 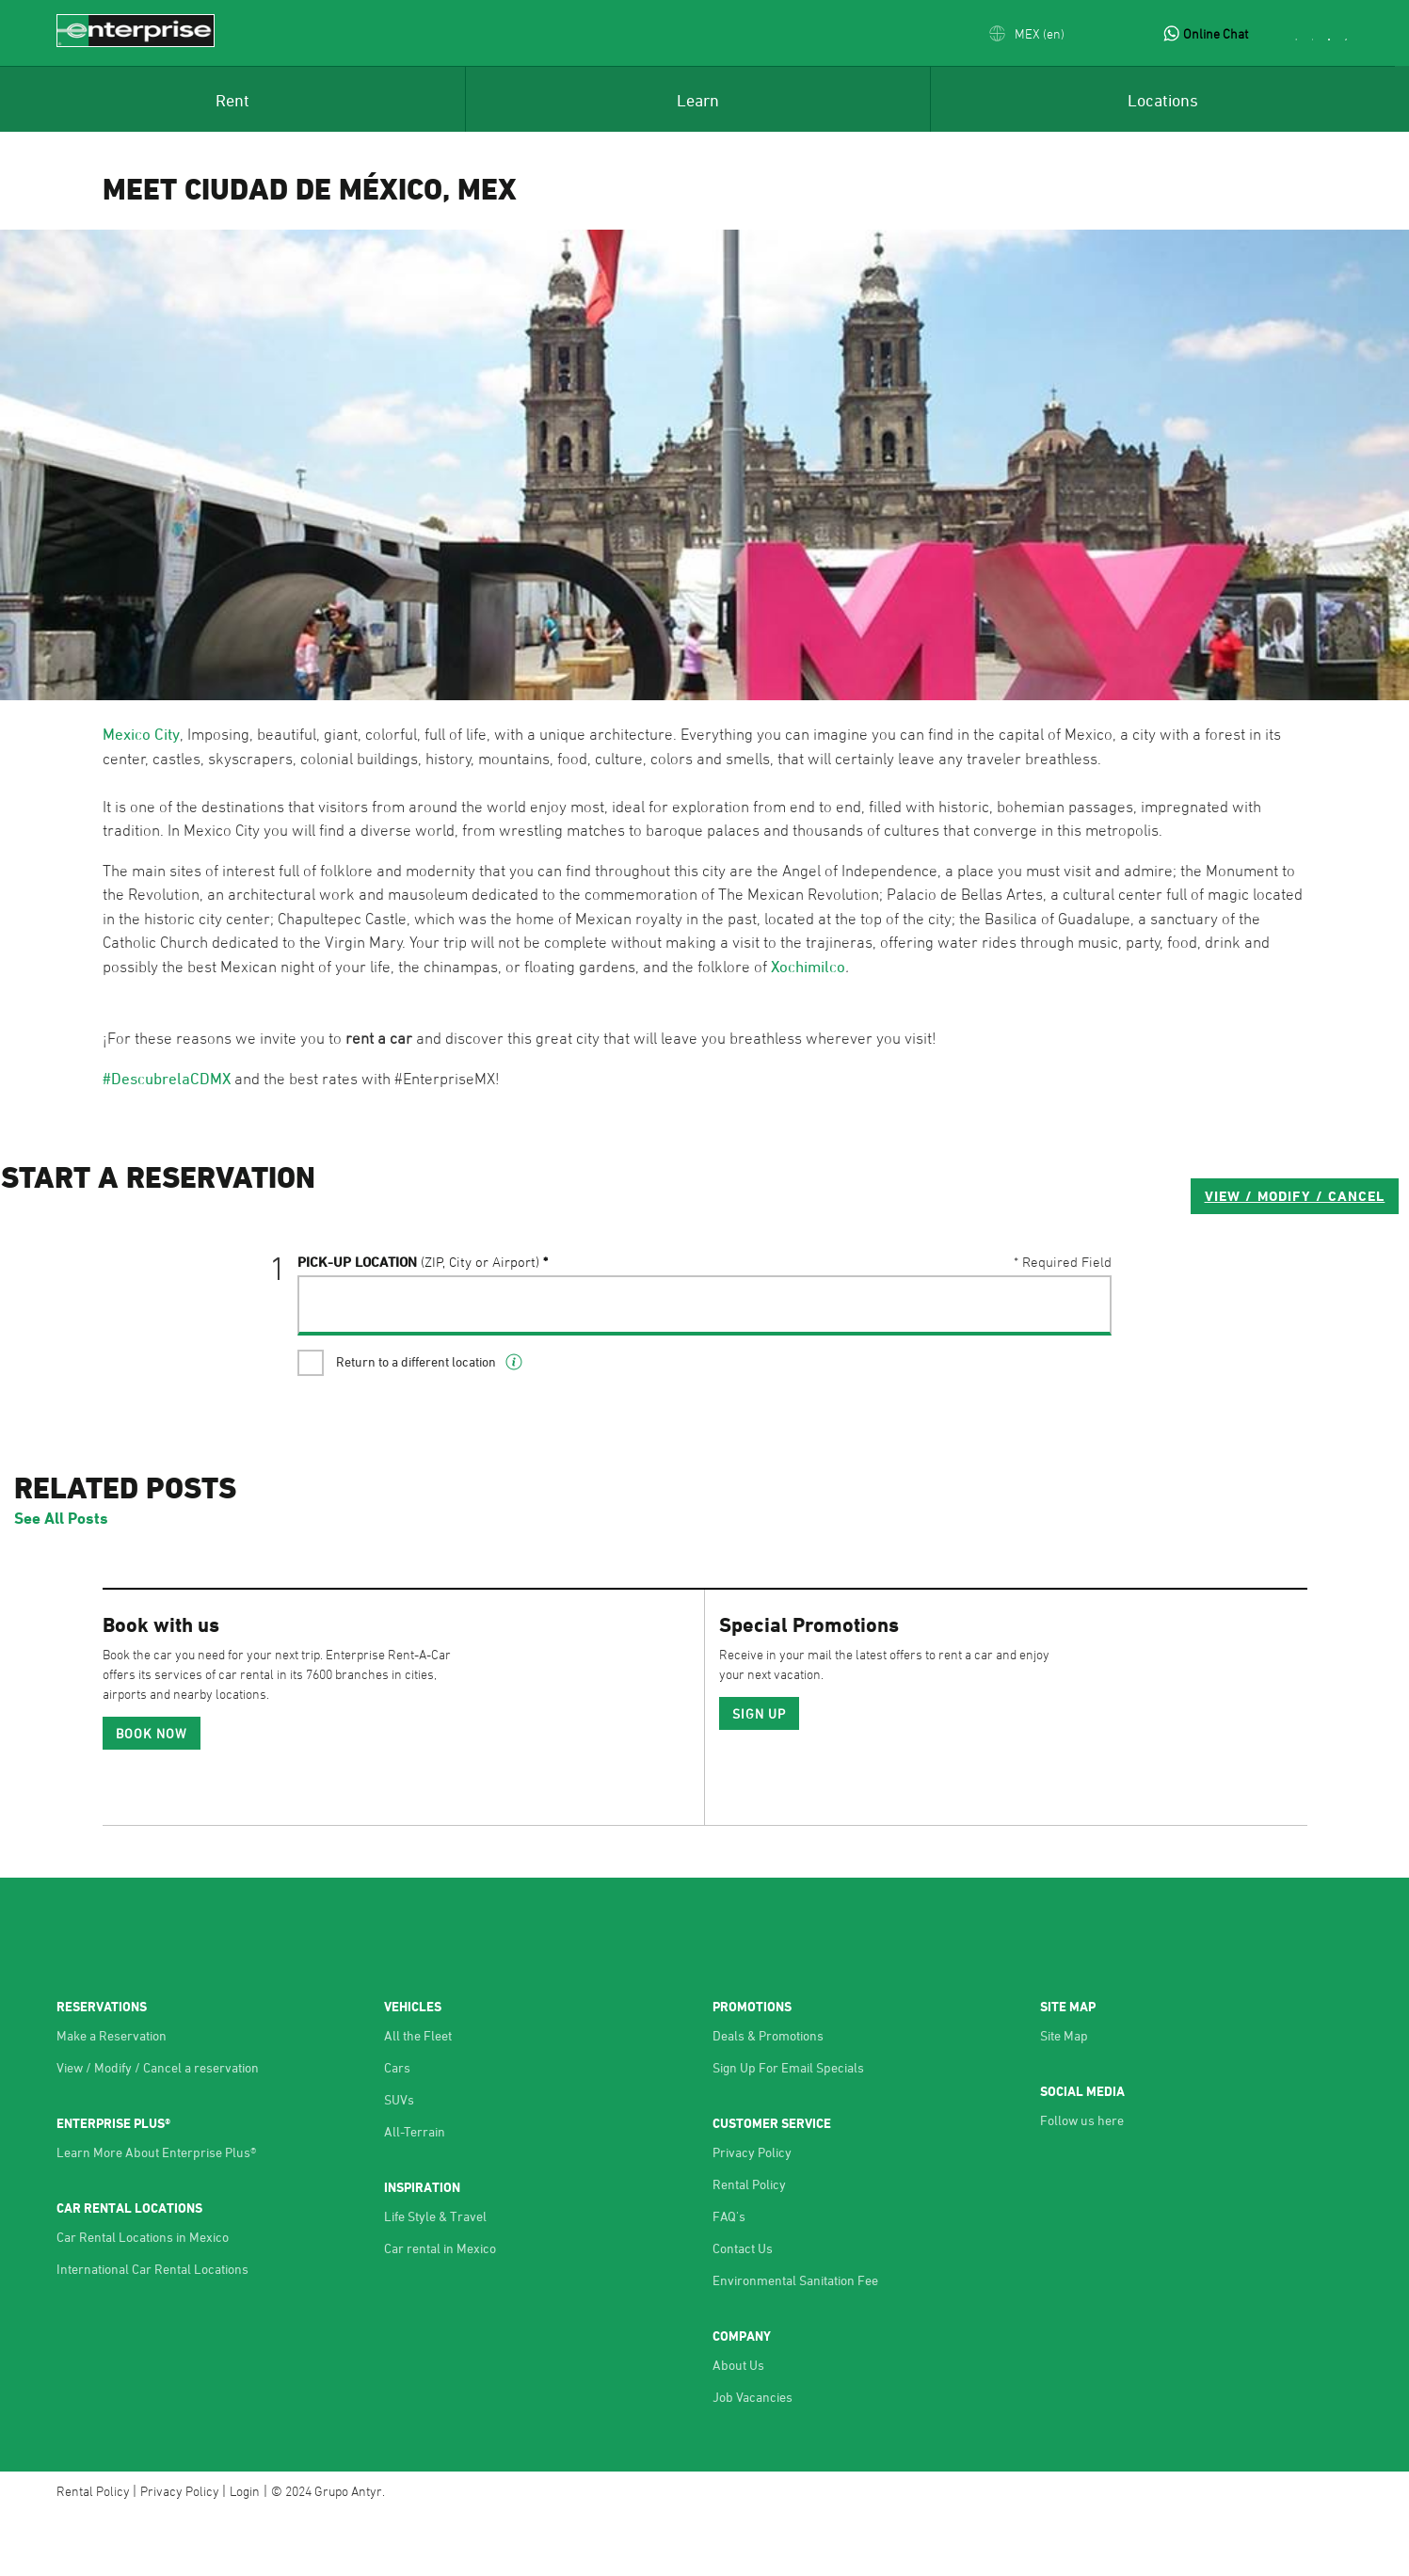 I want to click on View / Modify / Cancel a reservation, so click(x=157, y=2129).